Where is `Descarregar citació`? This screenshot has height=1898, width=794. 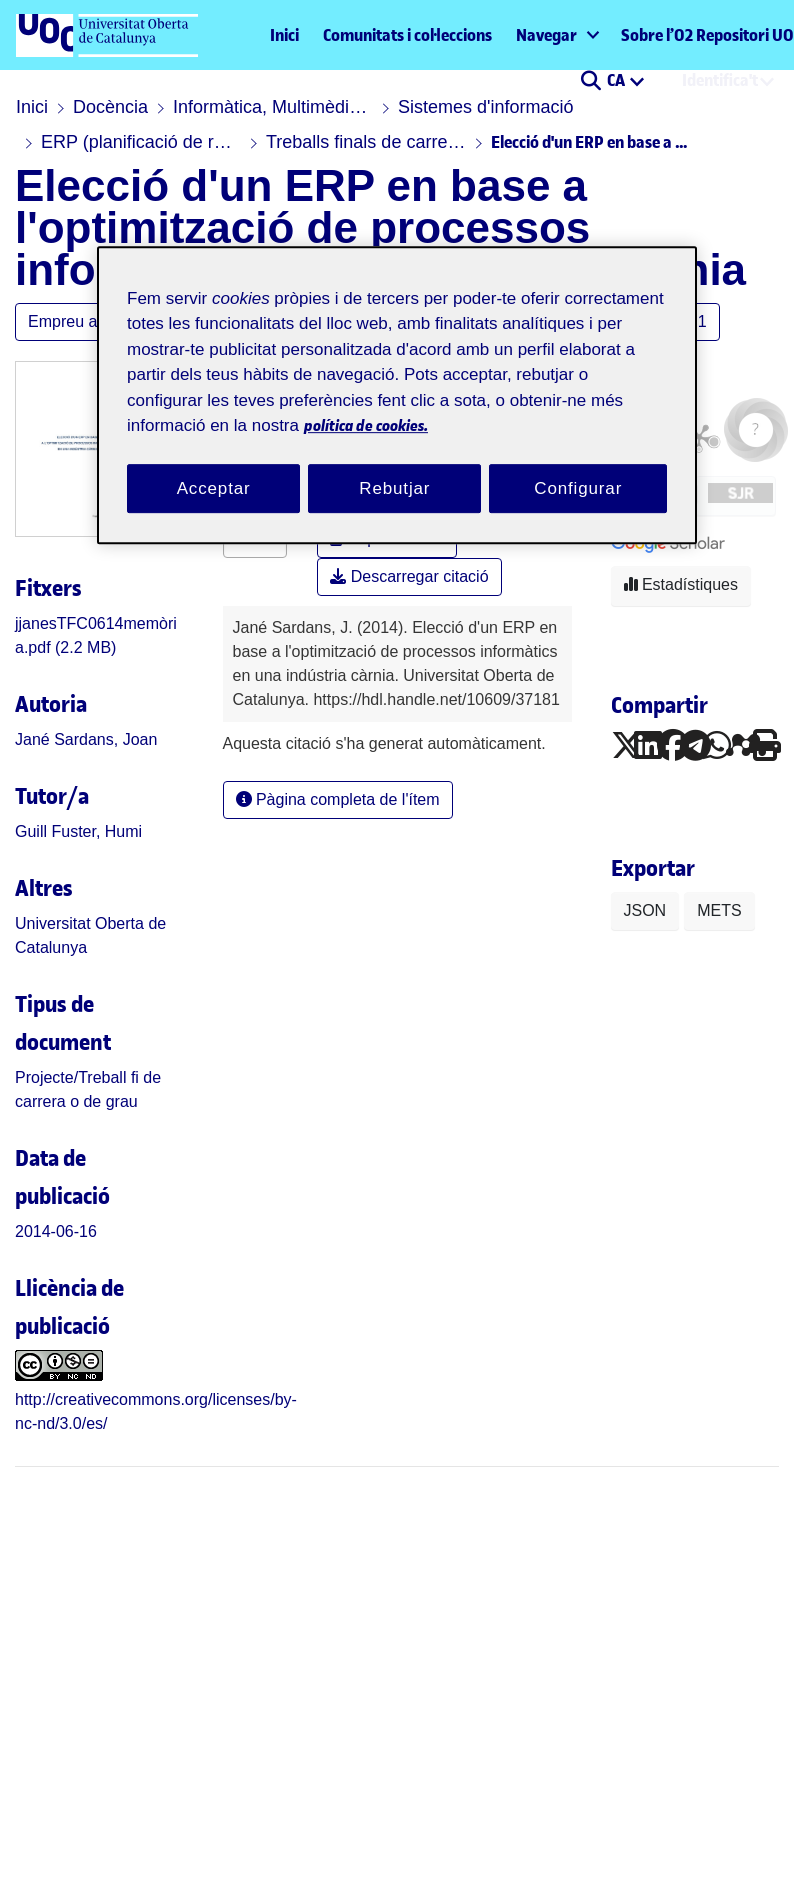
Descarregar citació is located at coordinates (409, 576).